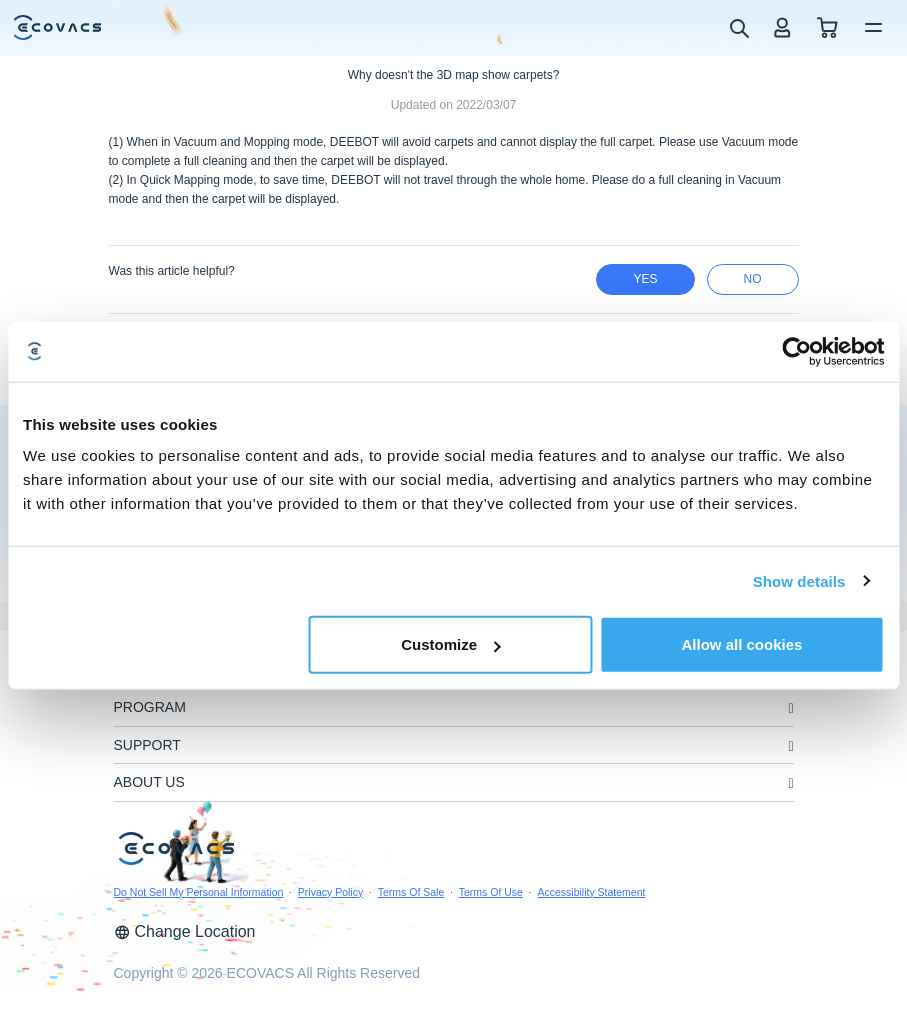  What do you see at coordinates (827, 27) in the screenshot?
I see `[shopping cart]` at bounding box center [827, 27].